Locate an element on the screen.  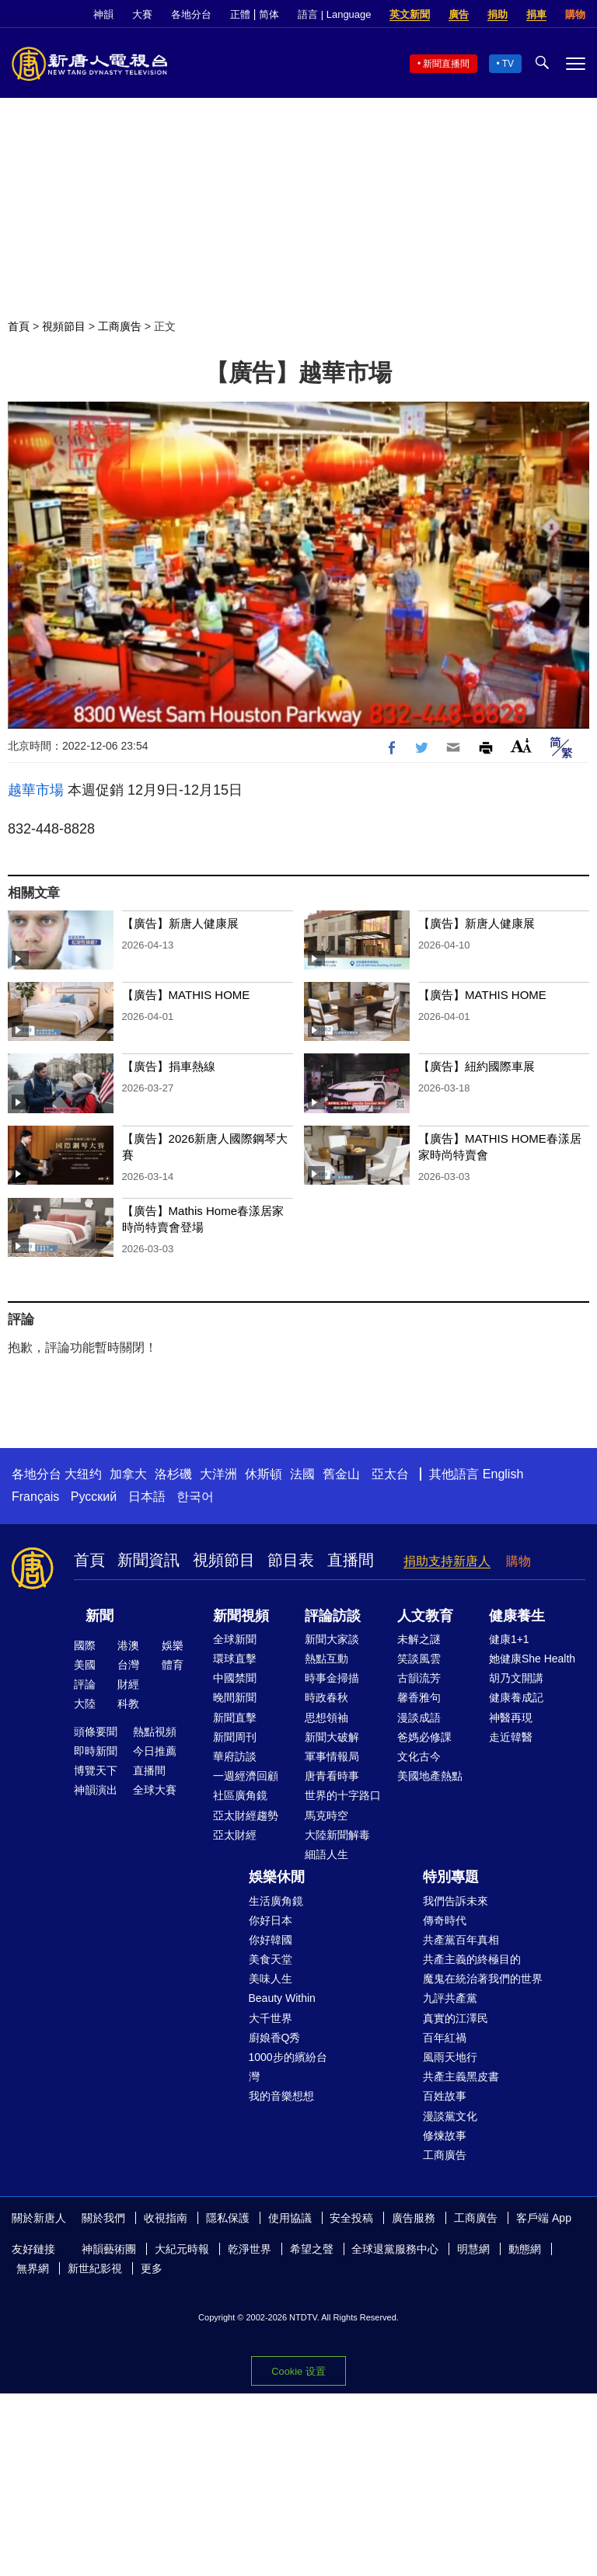
神韻藝術團 is located at coordinates (109, 2249).